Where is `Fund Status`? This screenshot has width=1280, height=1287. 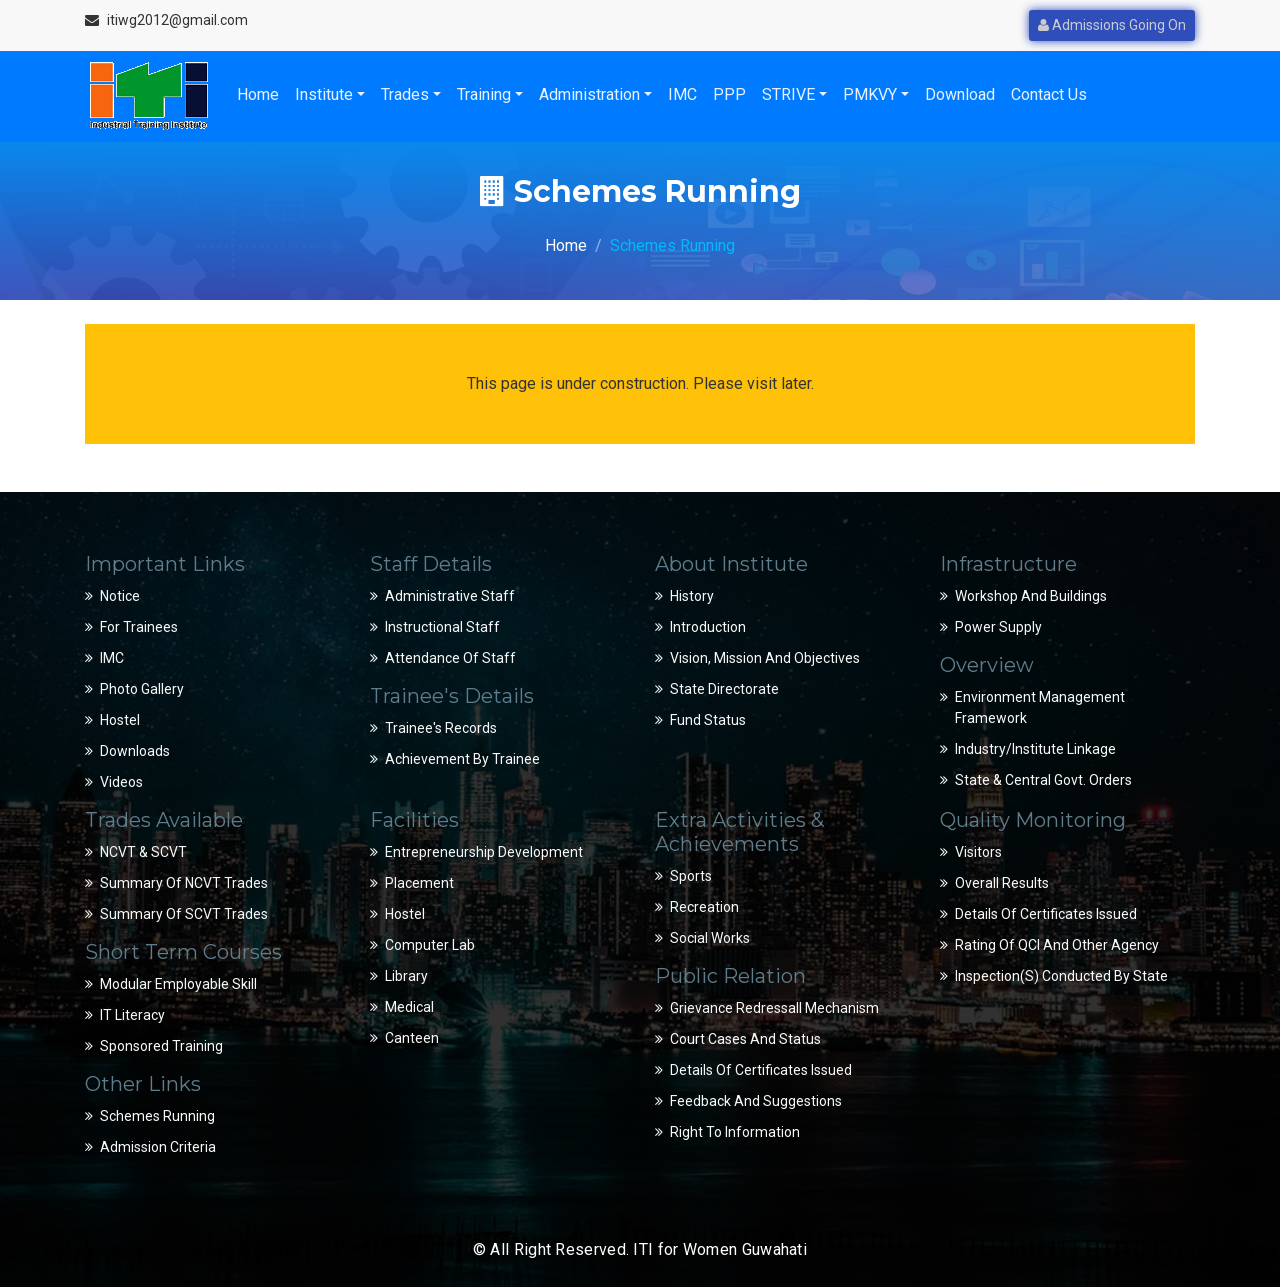 Fund Status is located at coordinates (708, 720).